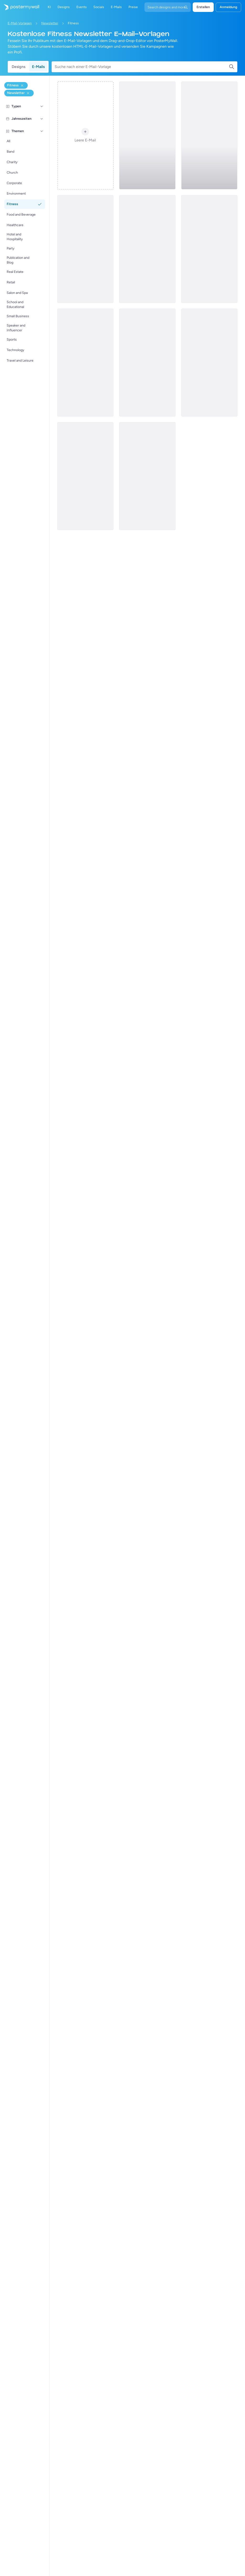  Describe the element at coordinates (42, 119) in the screenshot. I see `[Jahreszeiten]` at that location.